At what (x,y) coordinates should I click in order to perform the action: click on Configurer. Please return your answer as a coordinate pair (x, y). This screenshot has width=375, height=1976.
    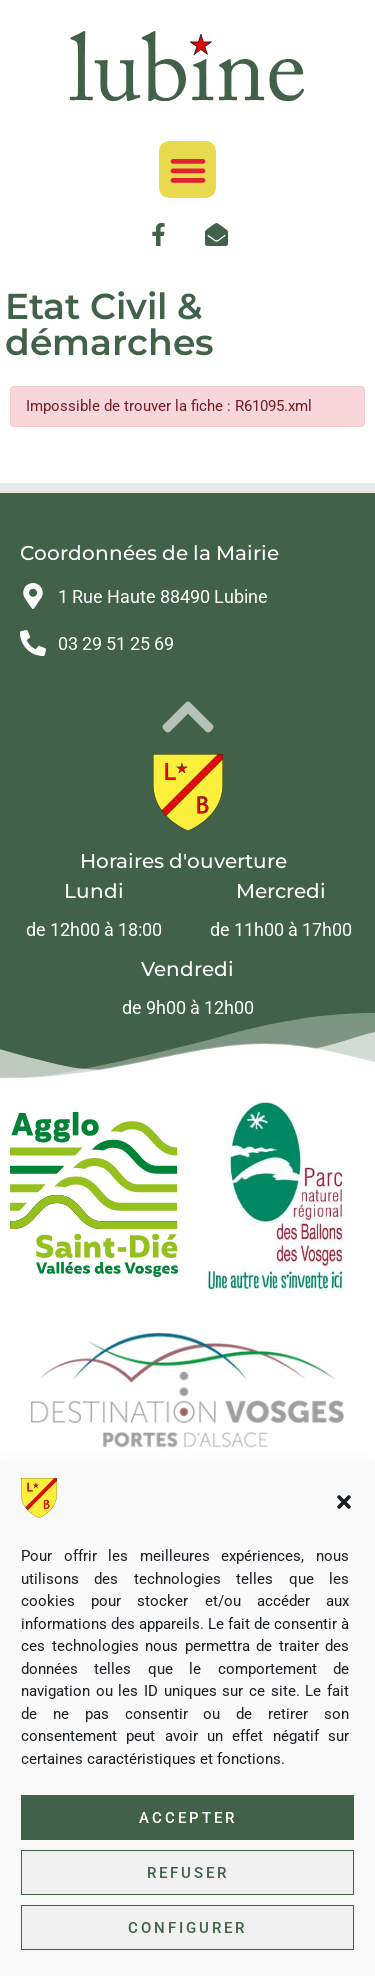
    Looking at the image, I should click on (187, 1928).